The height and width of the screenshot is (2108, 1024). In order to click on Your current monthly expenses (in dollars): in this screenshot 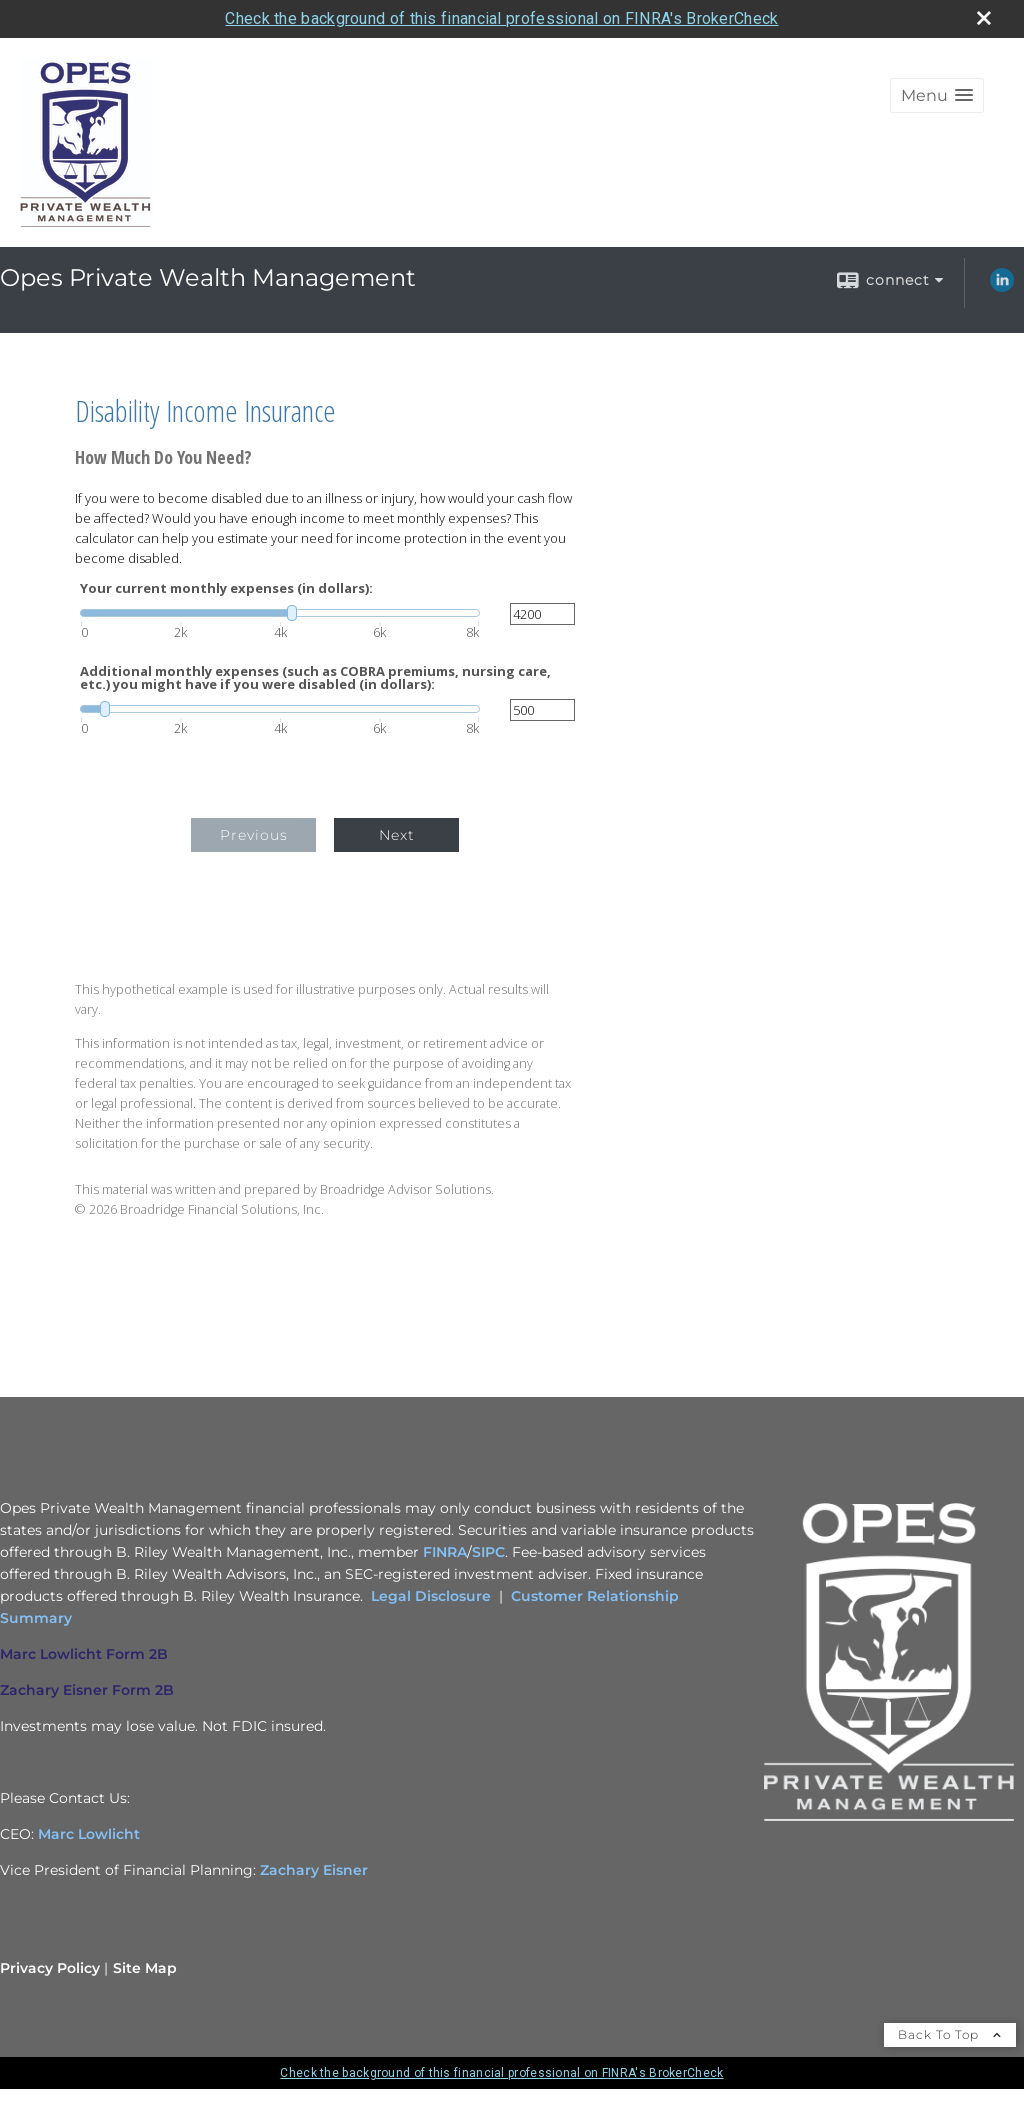, I will do `click(226, 588)`.